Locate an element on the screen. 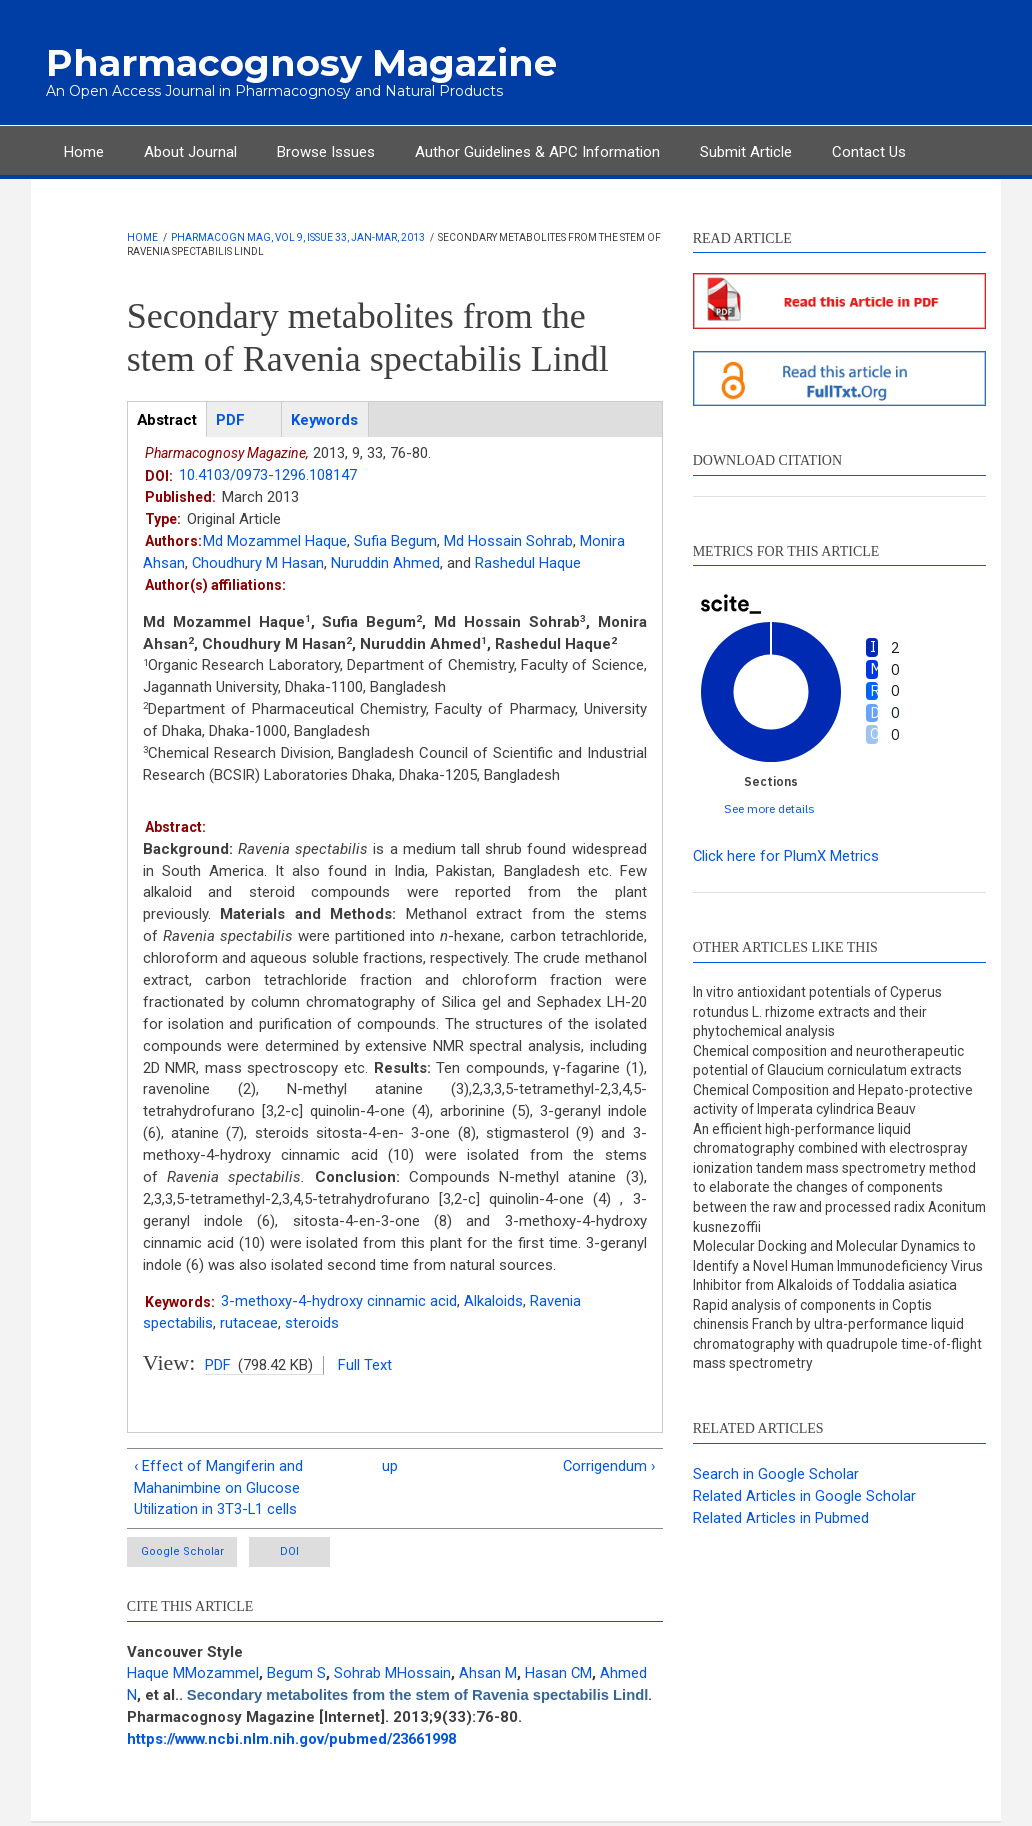  Related Articles in Pubmed is located at coordinates (781, 1544).